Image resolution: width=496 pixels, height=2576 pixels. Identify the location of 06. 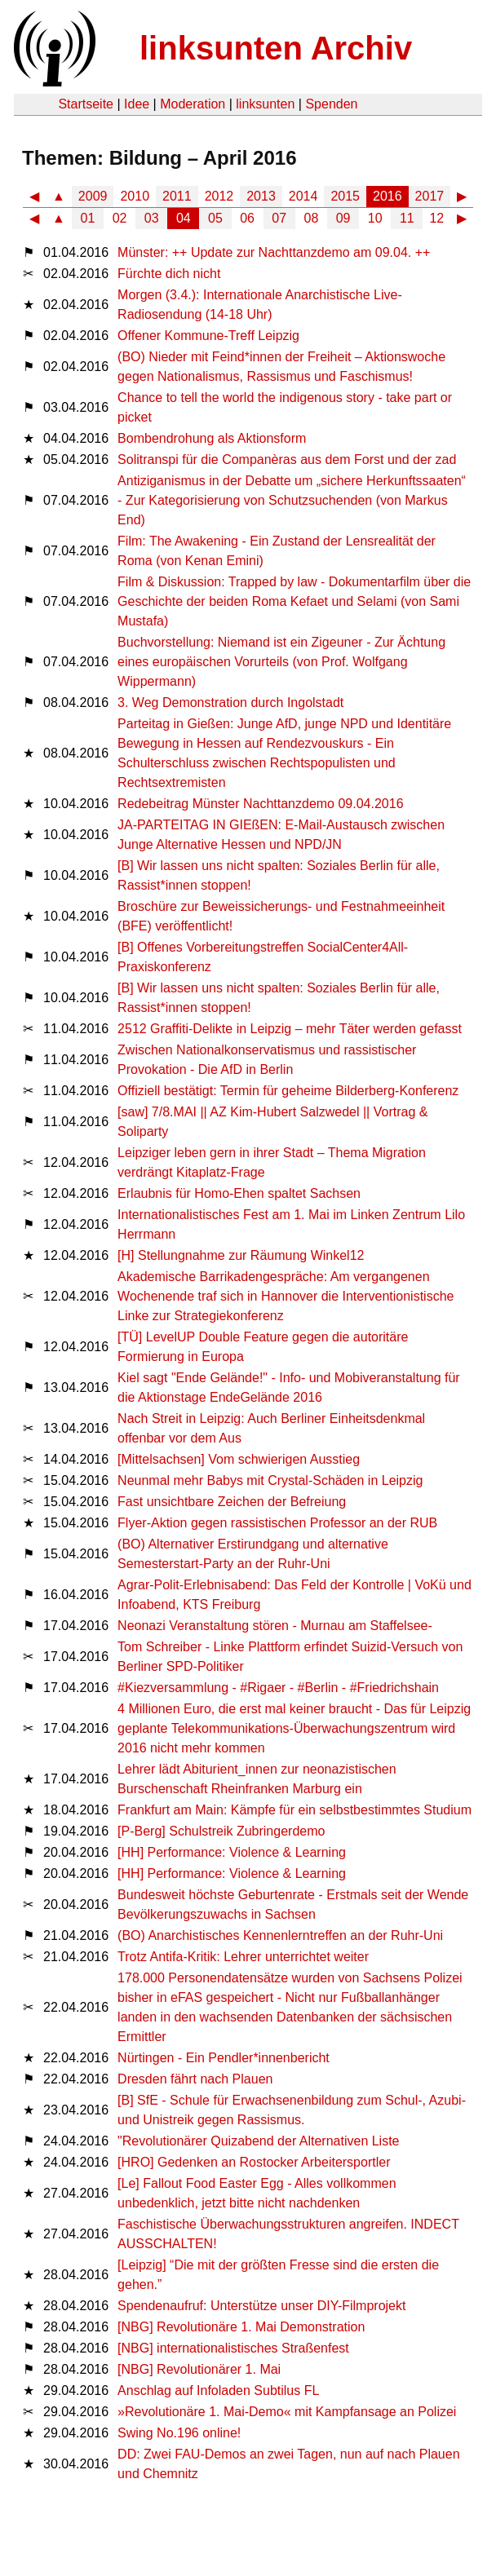
(247, 218).